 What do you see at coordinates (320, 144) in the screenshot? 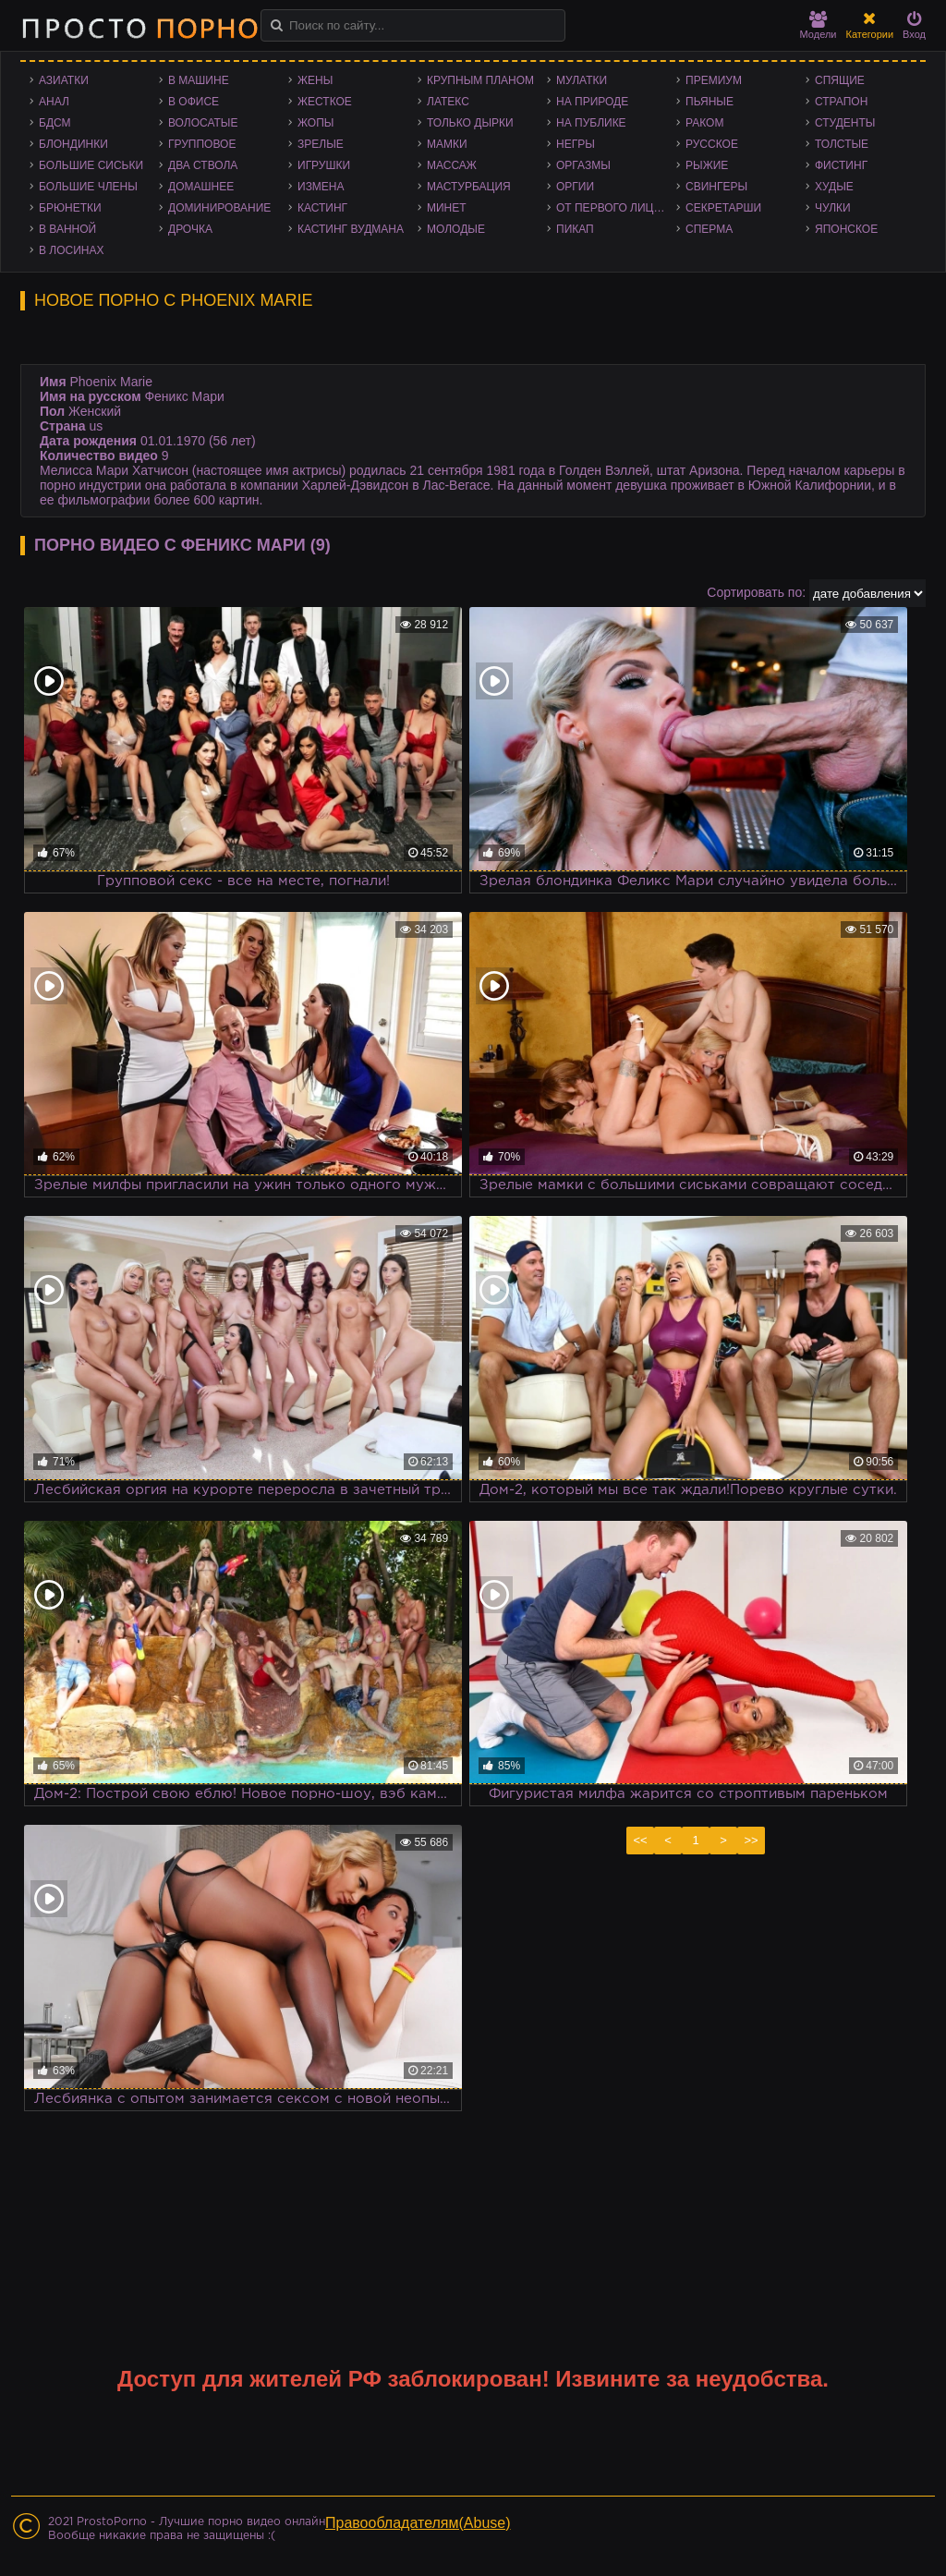
I see `Зрелые` at bounding box center [320, 144].